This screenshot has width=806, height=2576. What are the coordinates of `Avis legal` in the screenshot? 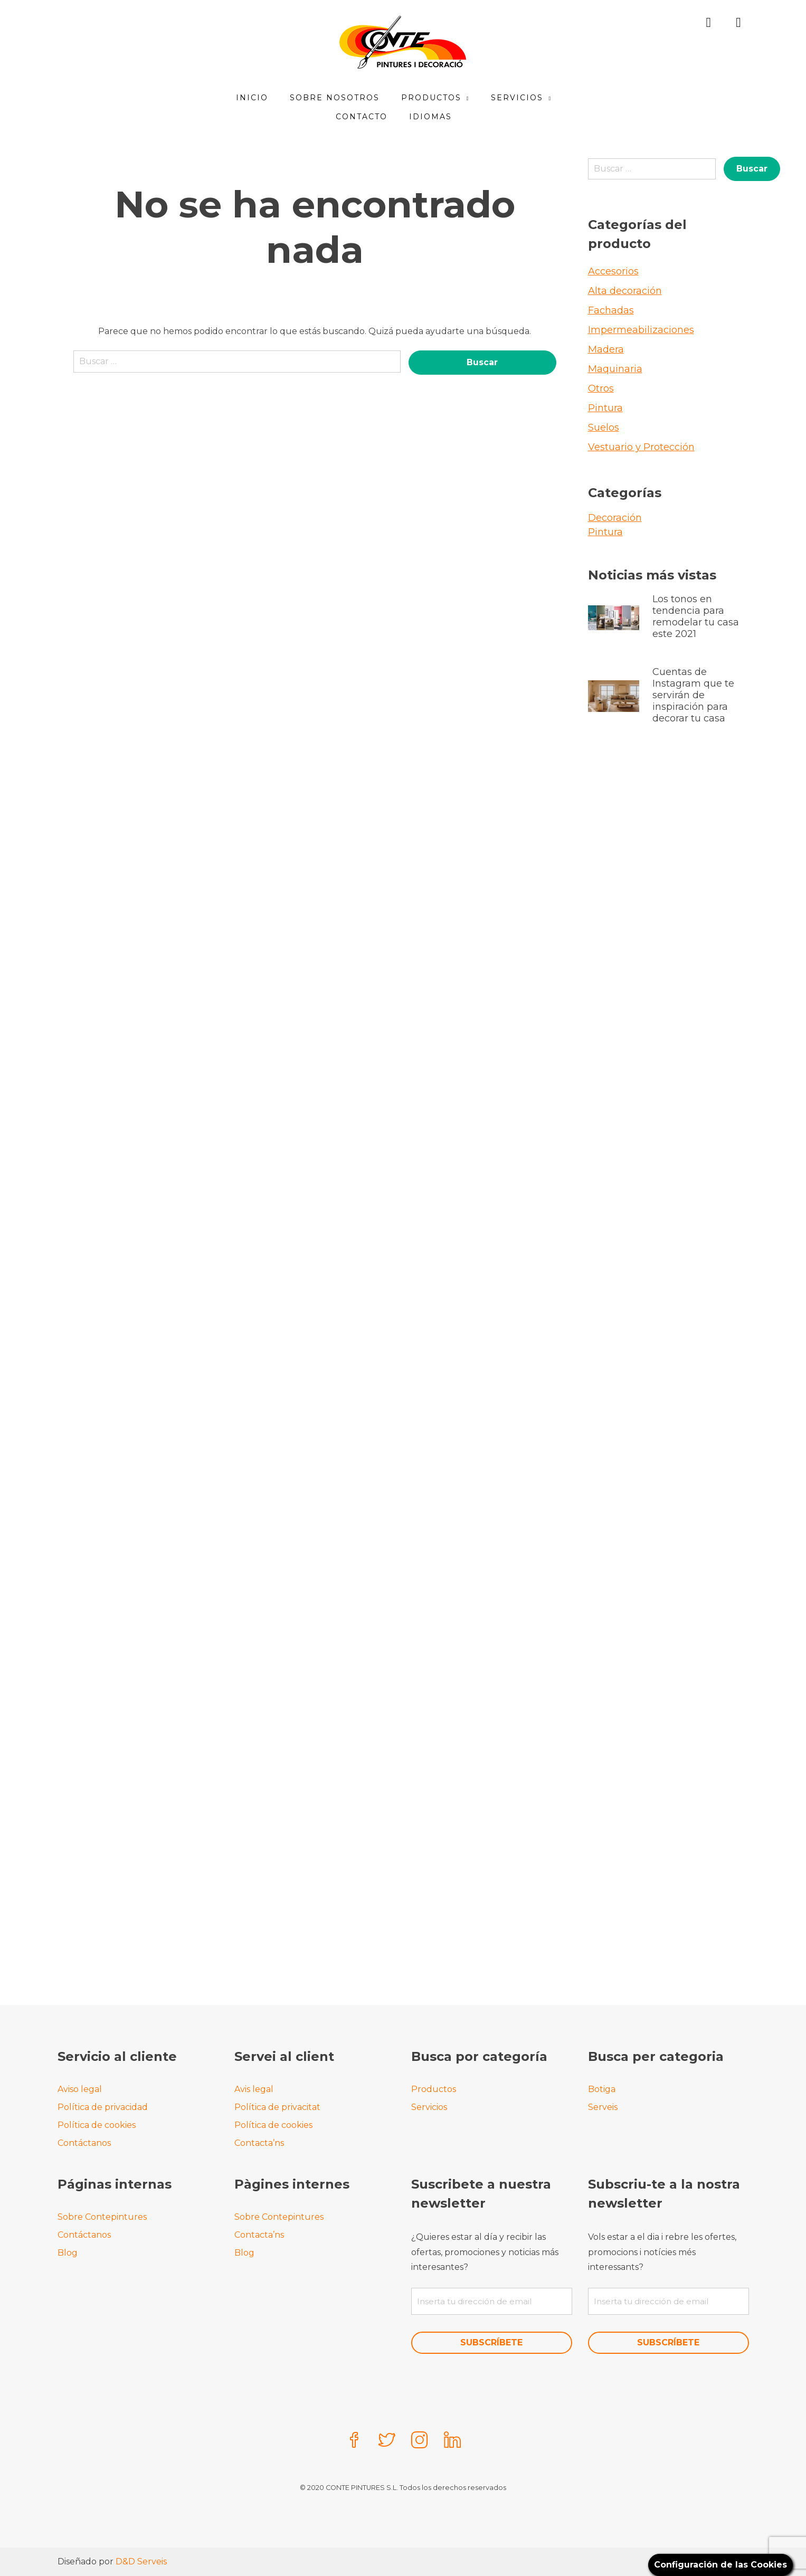 It's located at (253, 2089).